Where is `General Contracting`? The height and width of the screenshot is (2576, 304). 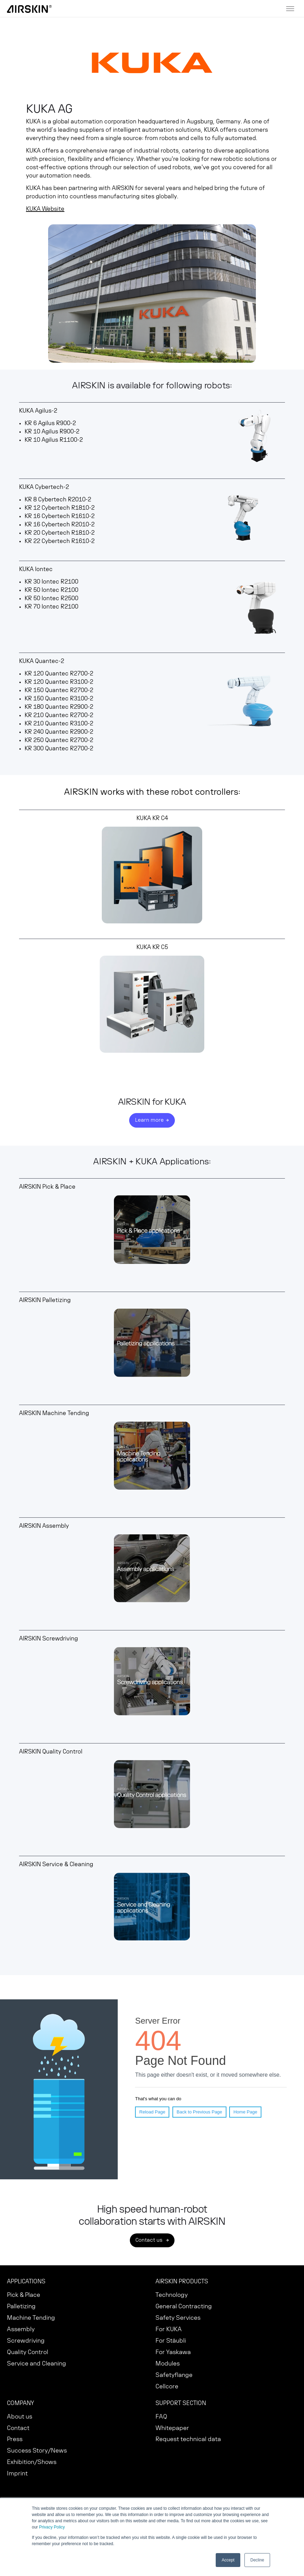 General Contracting is located at coordinates (183, 2306).